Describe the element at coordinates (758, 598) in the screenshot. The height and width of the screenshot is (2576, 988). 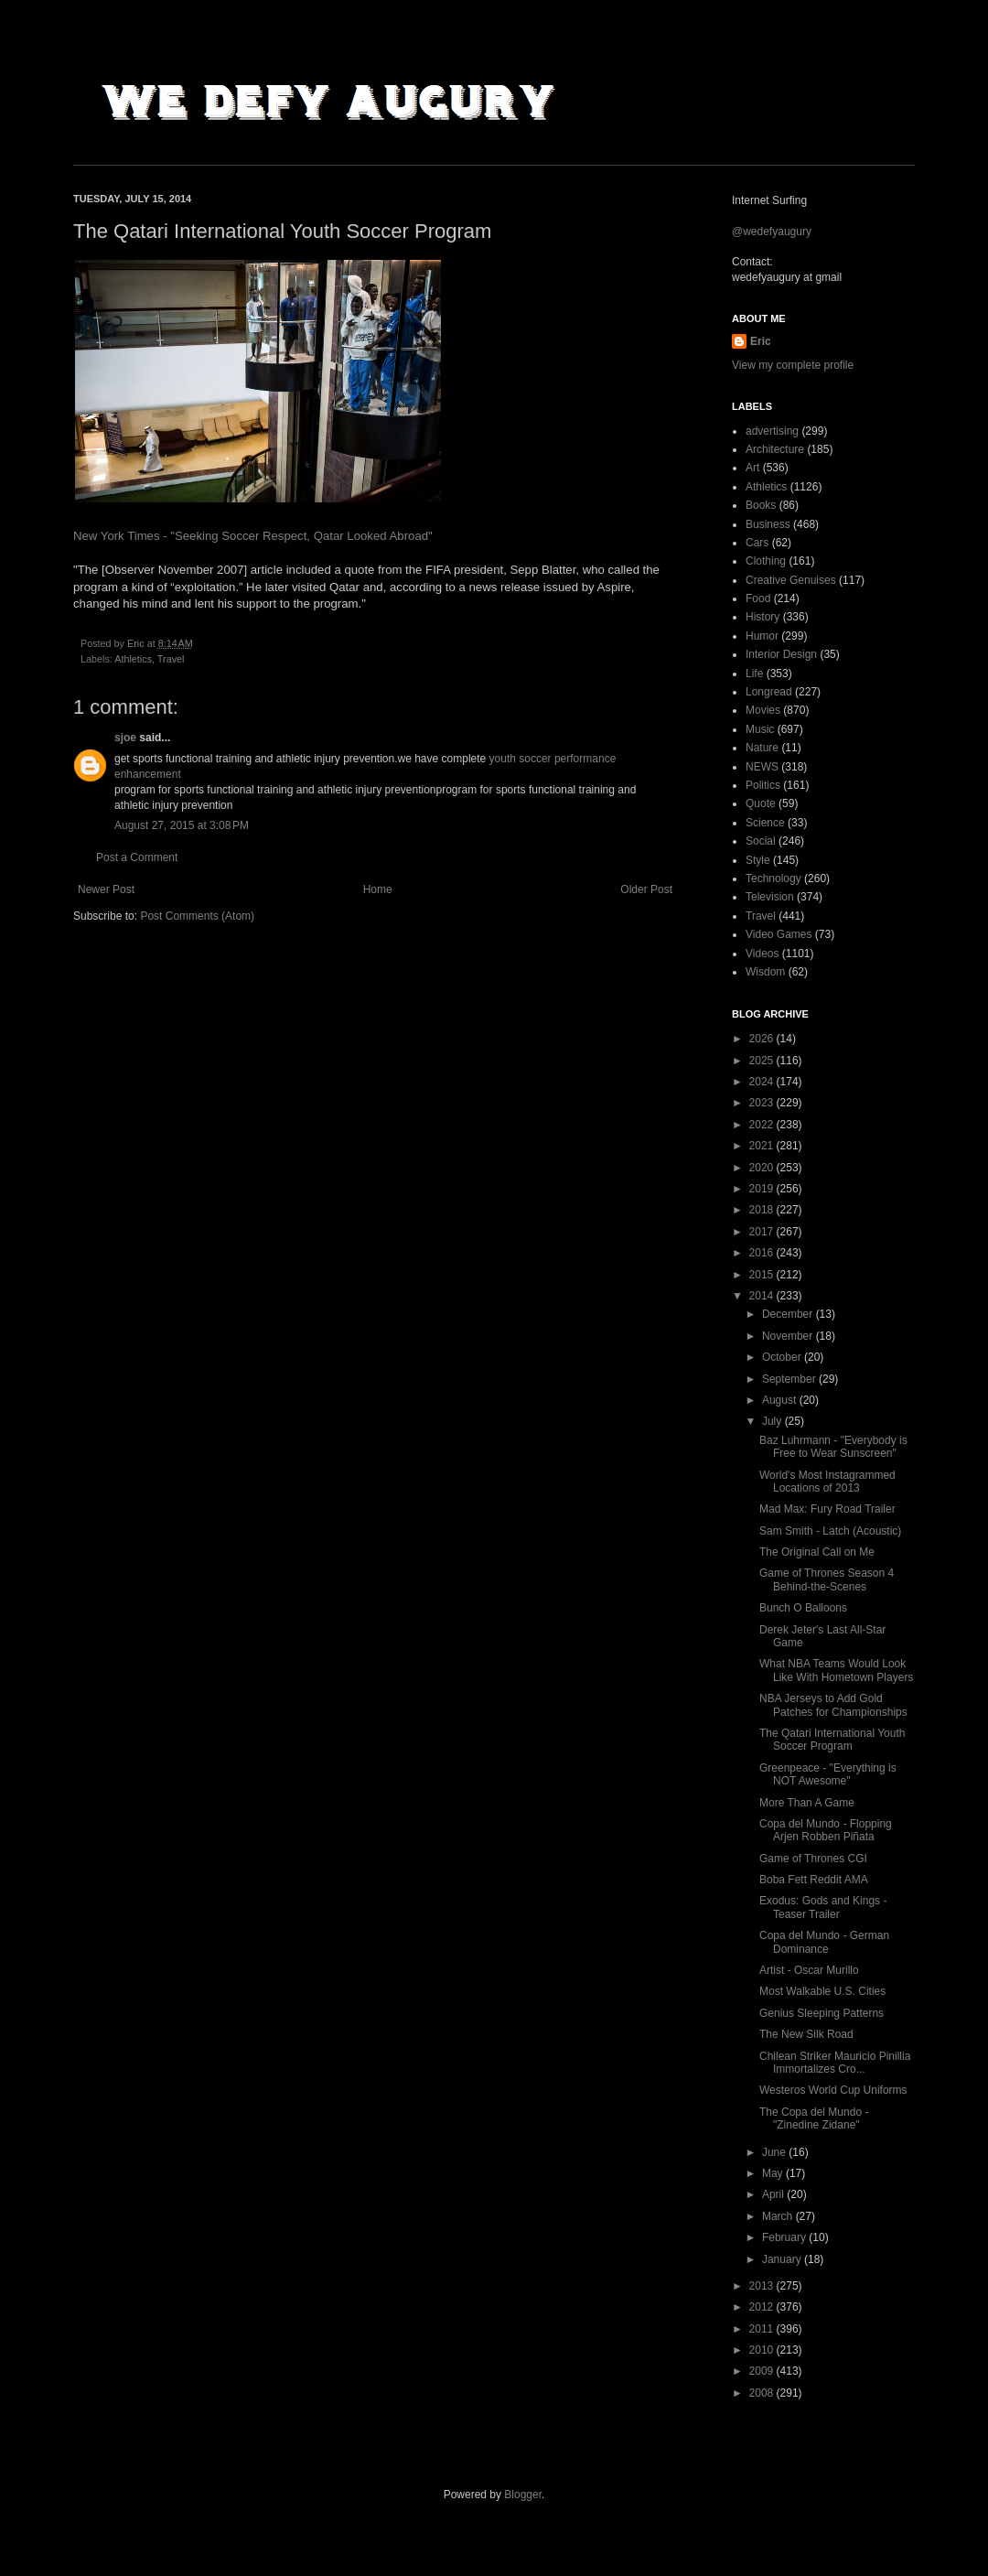
I see `Food` at that location.